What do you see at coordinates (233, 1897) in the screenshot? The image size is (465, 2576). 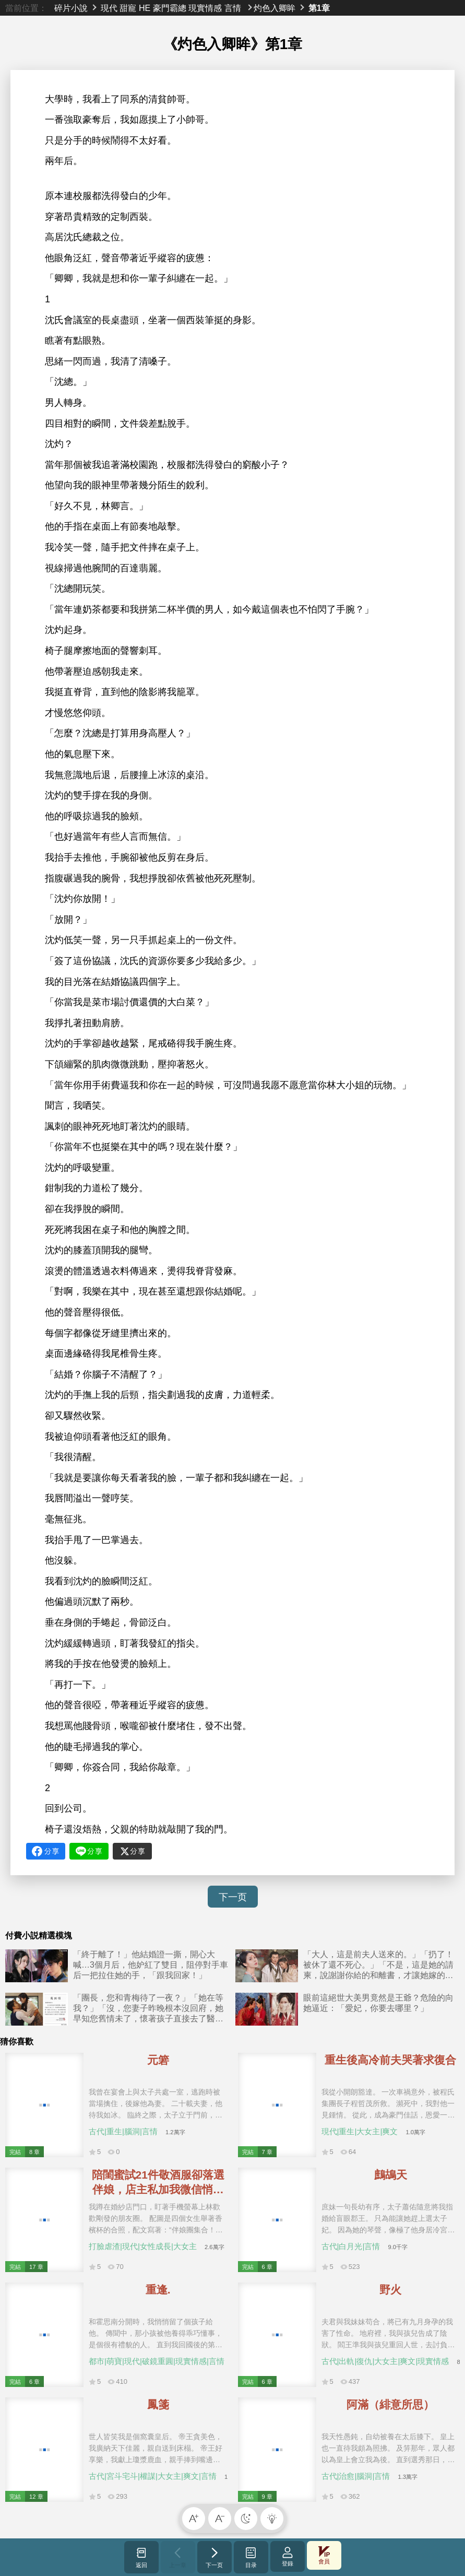 I see `下一页` at bounding box center [233, 1897].